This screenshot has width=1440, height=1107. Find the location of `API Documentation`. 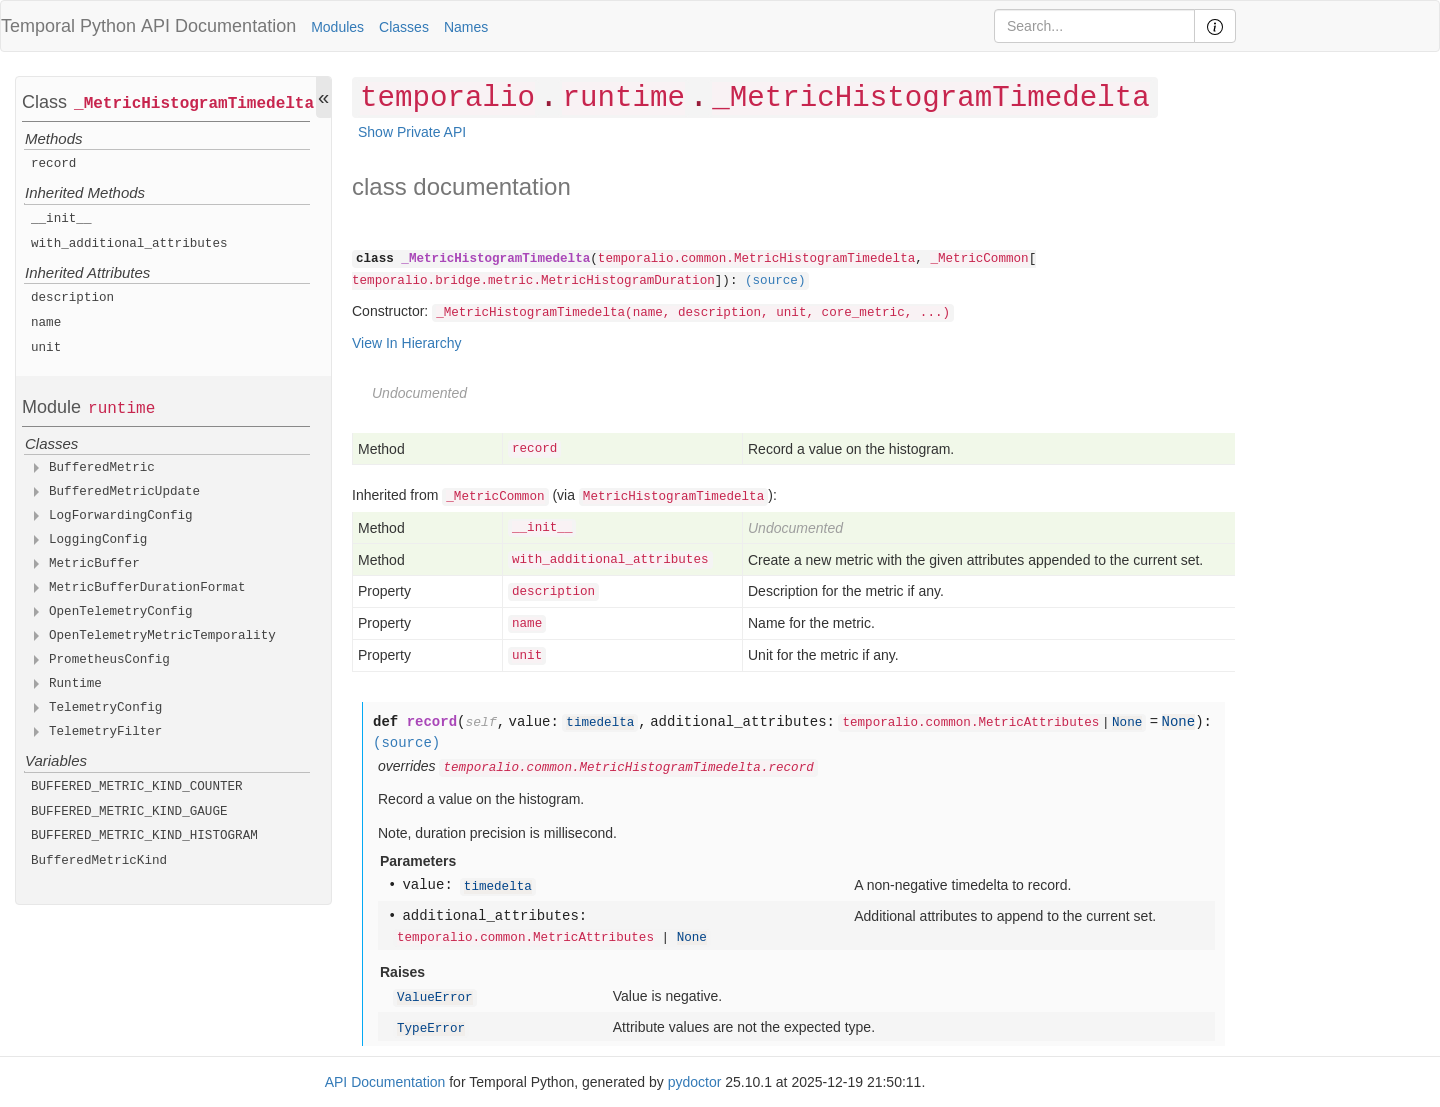

API Documentation is located at coordinates (218, 26).